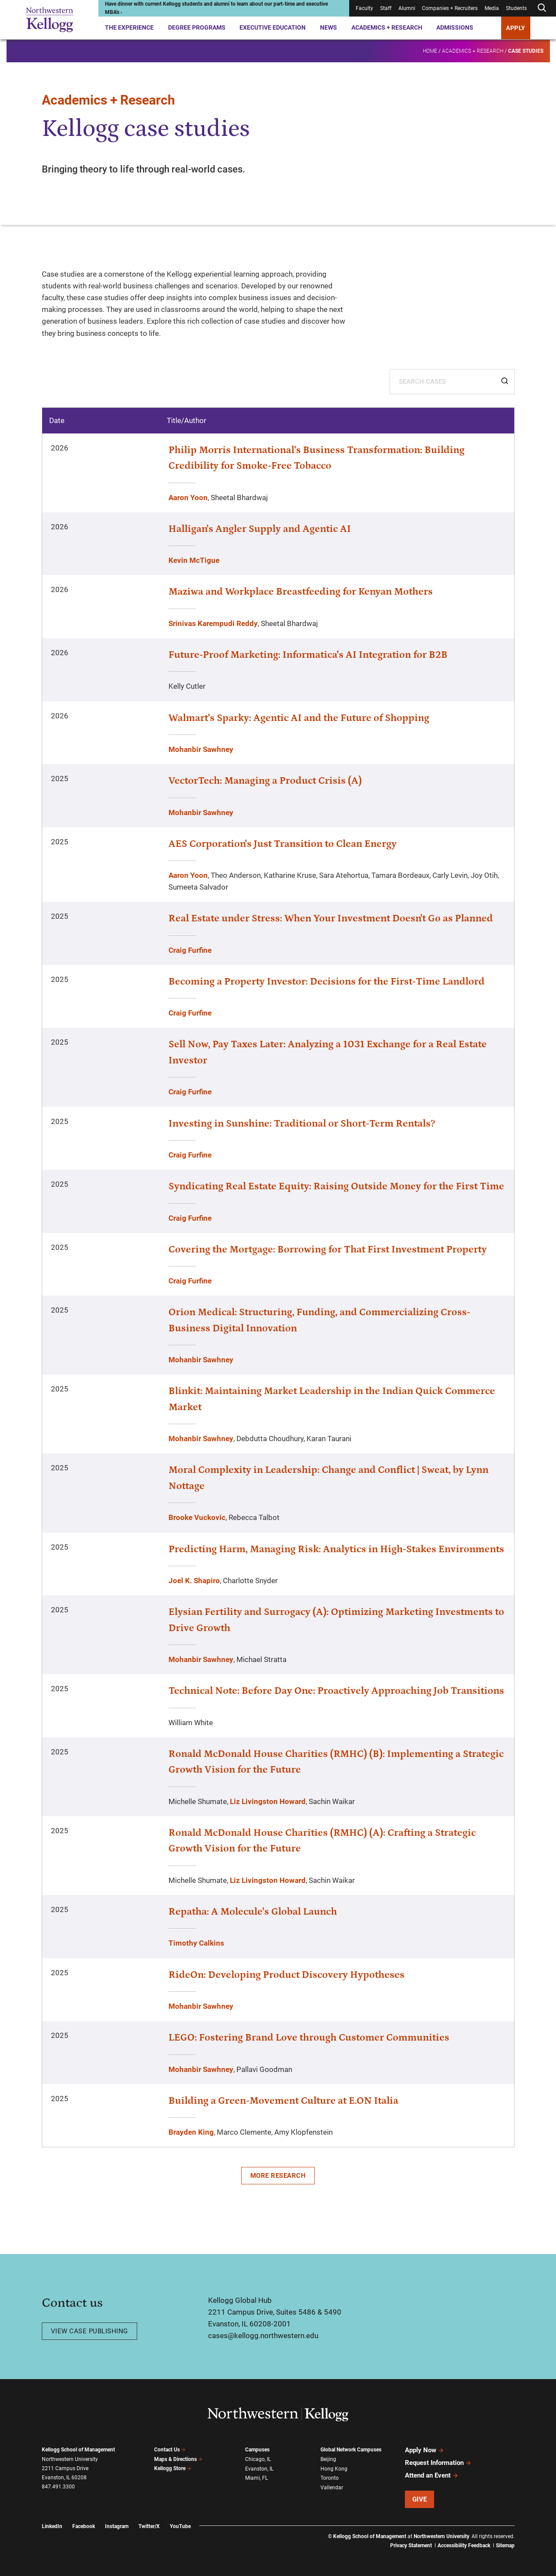 Image resolution: width=556 pixels, height=2576 pixels. Describe the element at coordinates (406, 8) in the screenshot. I see `Alumni` at that location.